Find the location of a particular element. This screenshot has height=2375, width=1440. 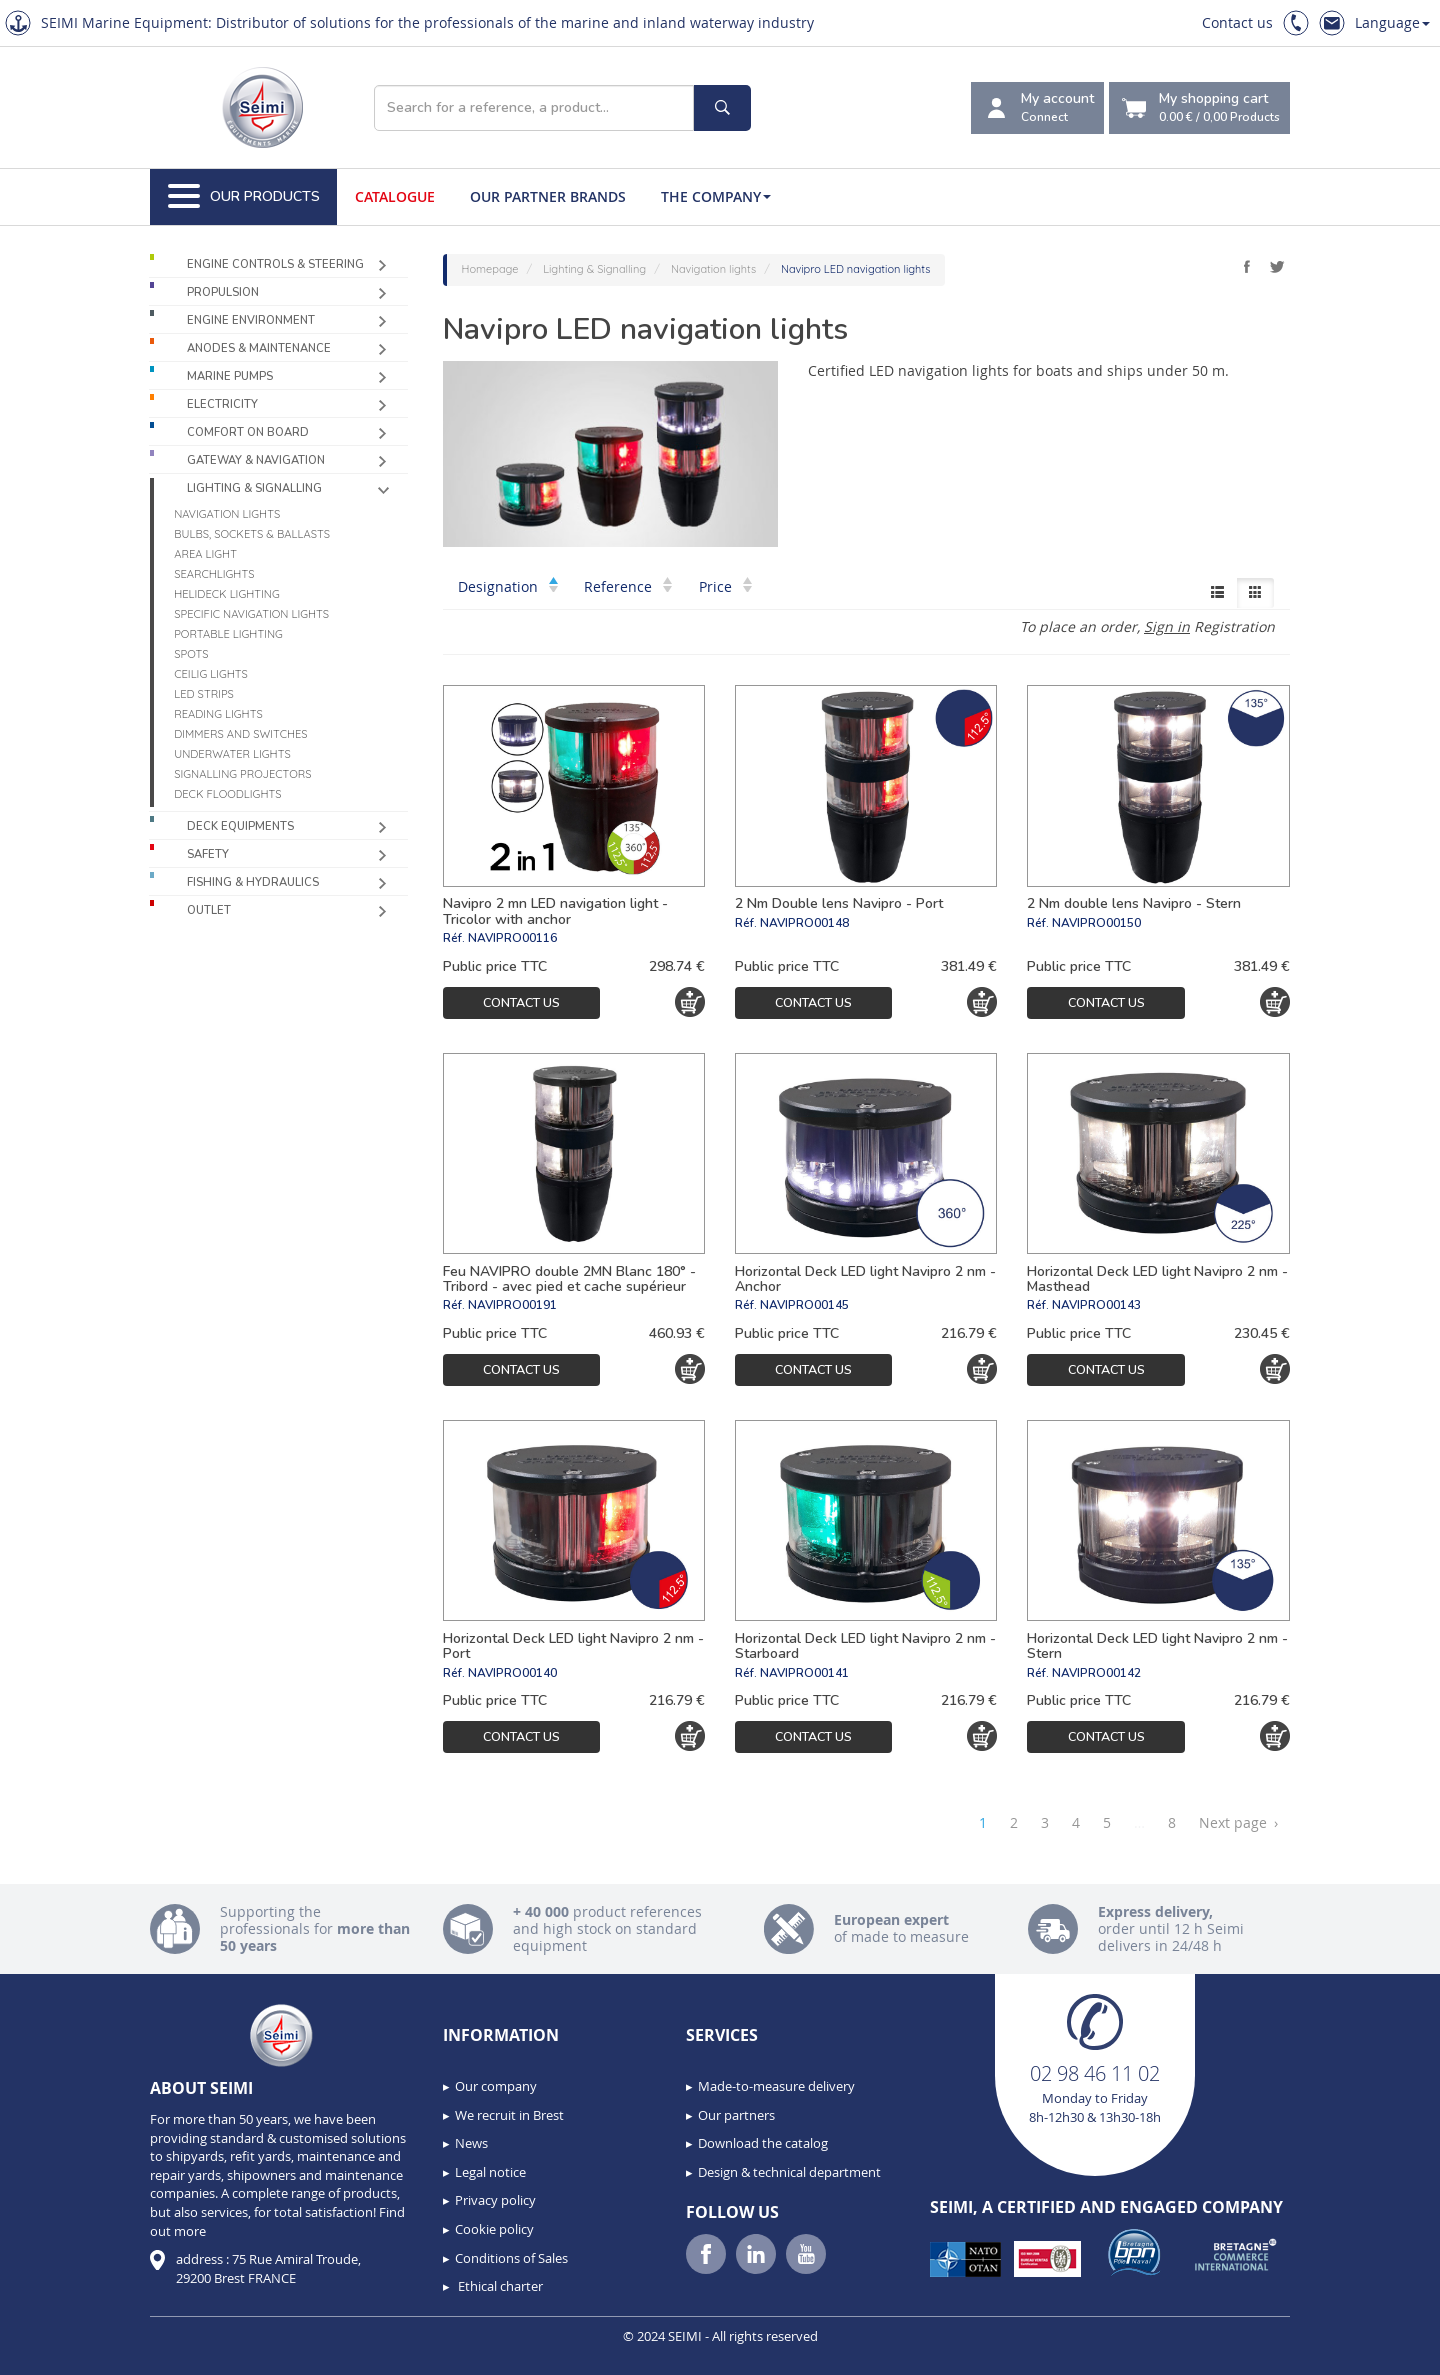

Made-to-measure delivery is located at coordinates (776, 2086).